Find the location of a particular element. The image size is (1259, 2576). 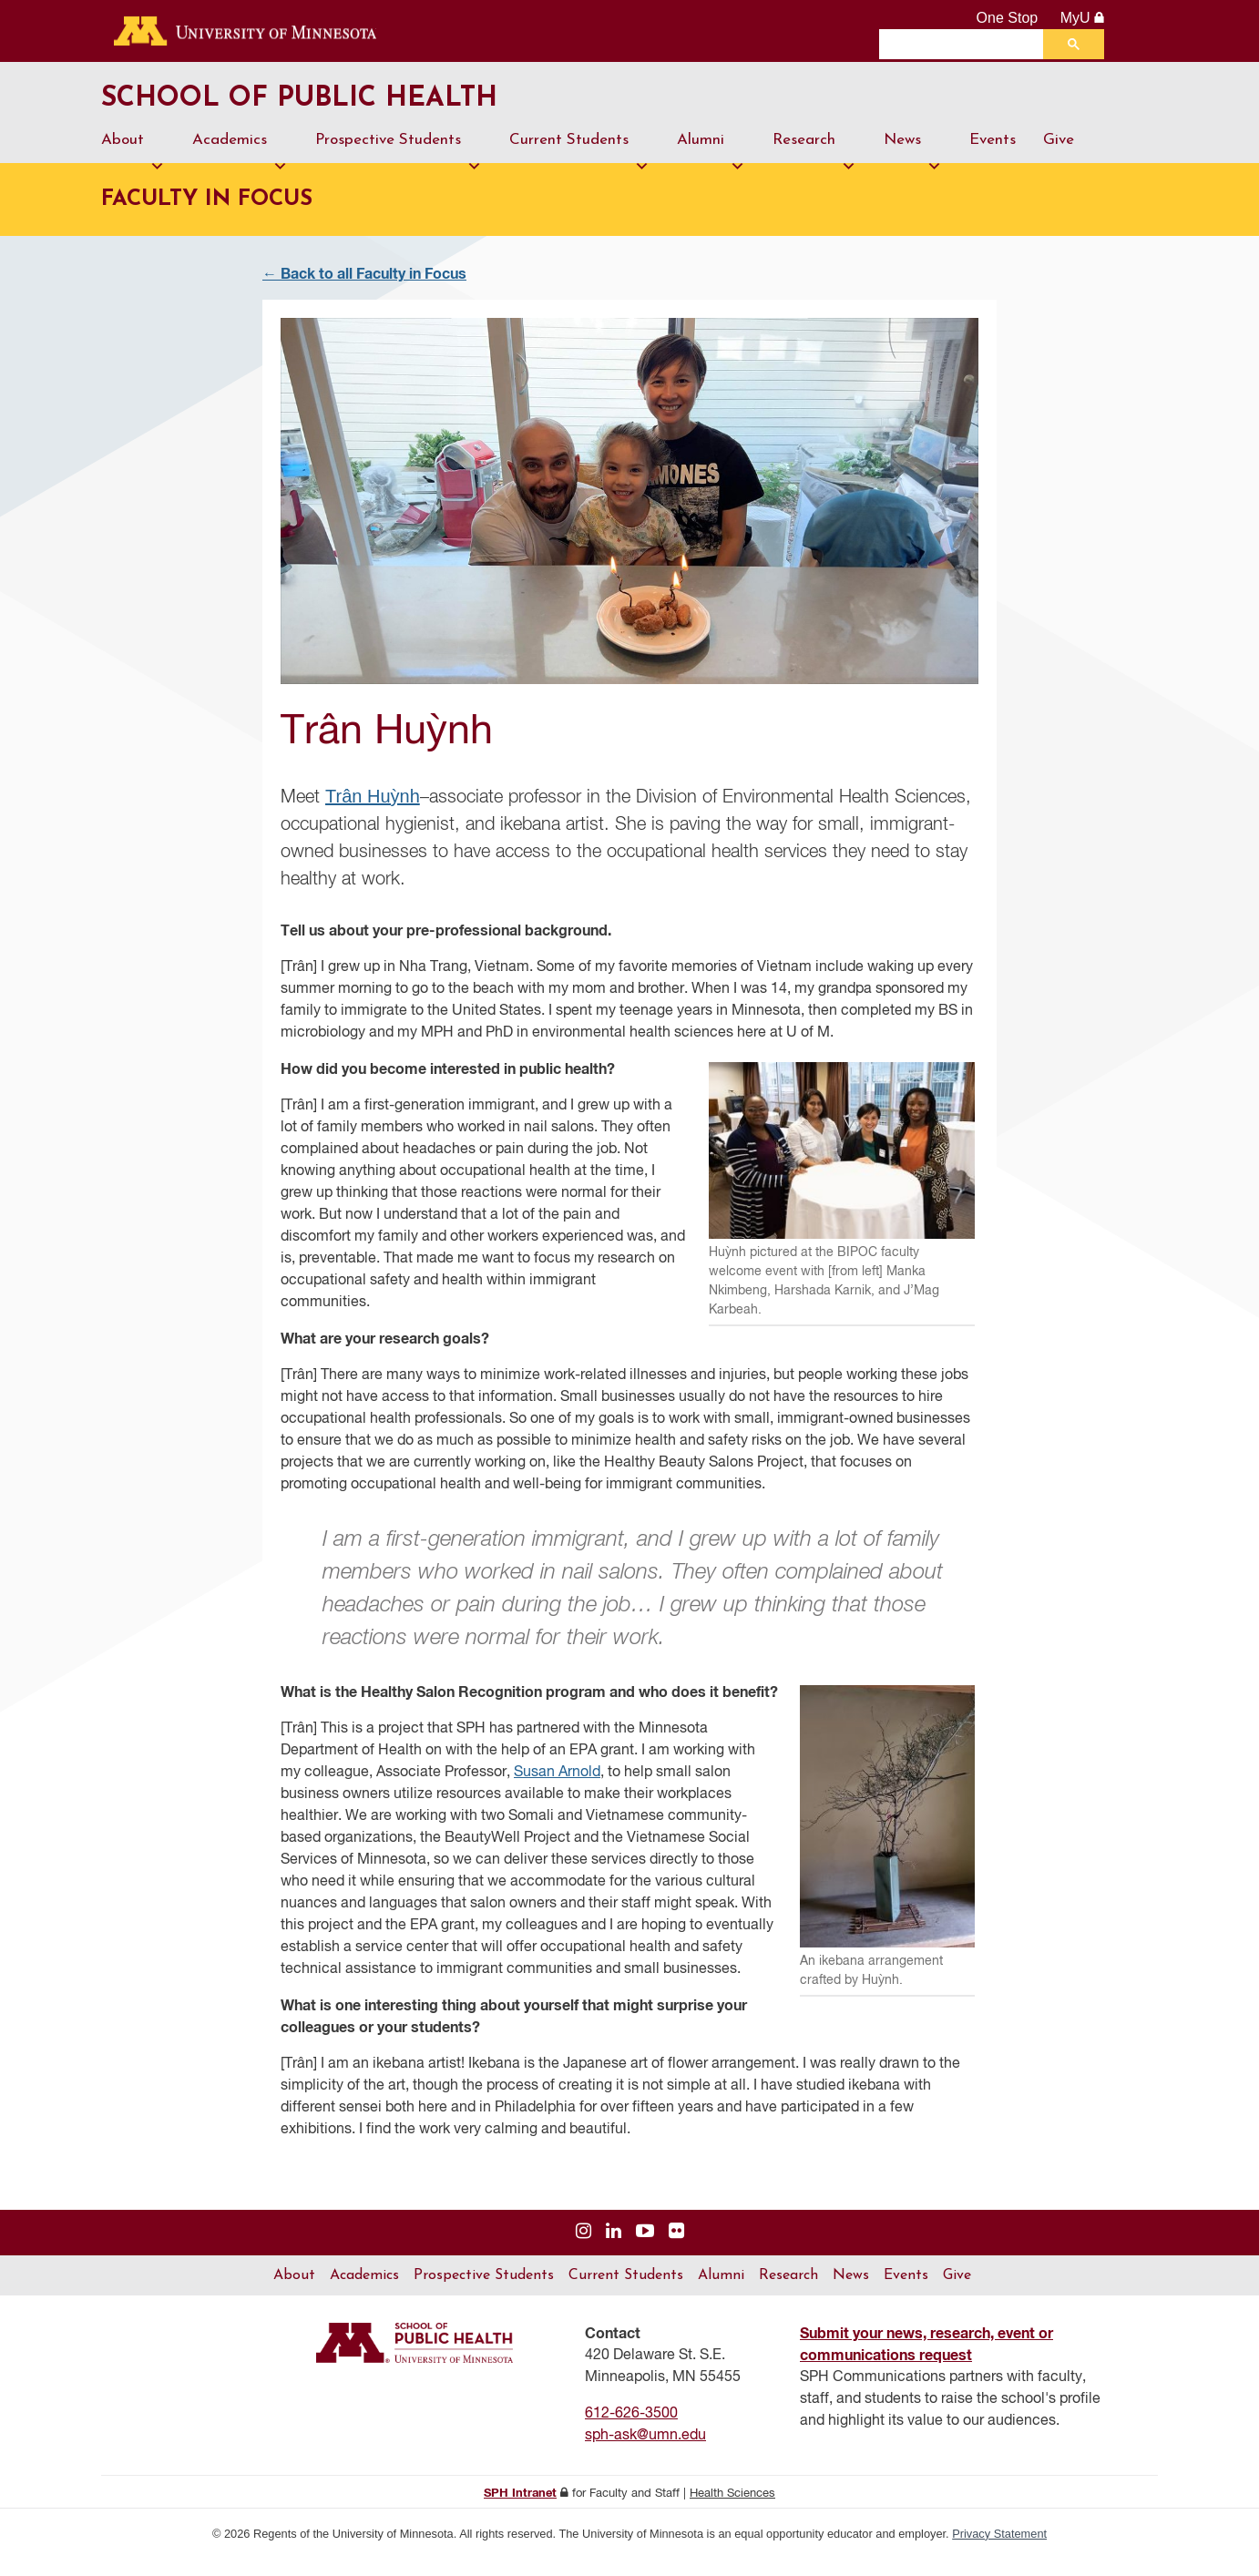

sph-ask@umn.edu is located at coordinates (645, 2452).